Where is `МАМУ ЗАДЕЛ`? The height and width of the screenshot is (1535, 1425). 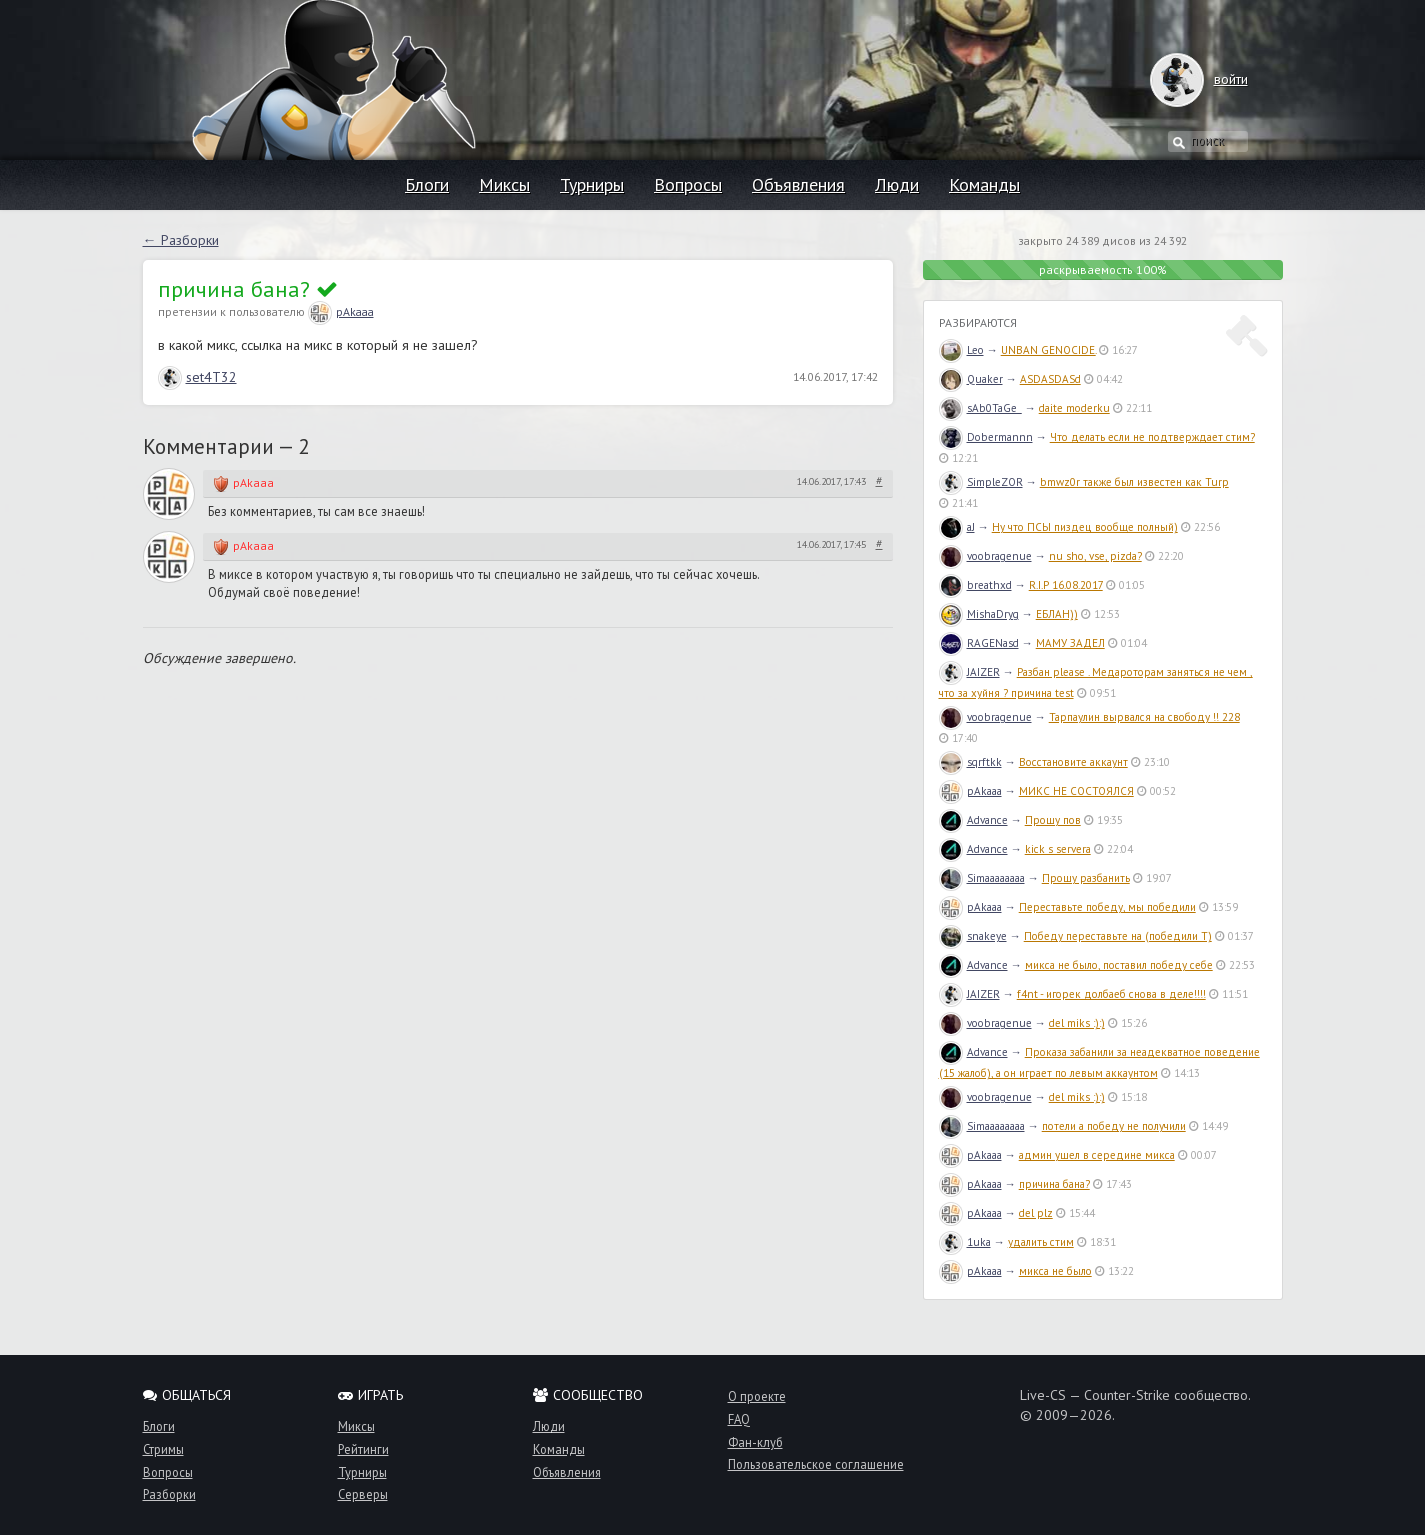
МАМУ ЗАДЕЛ is located at coordinates (1070, 643).